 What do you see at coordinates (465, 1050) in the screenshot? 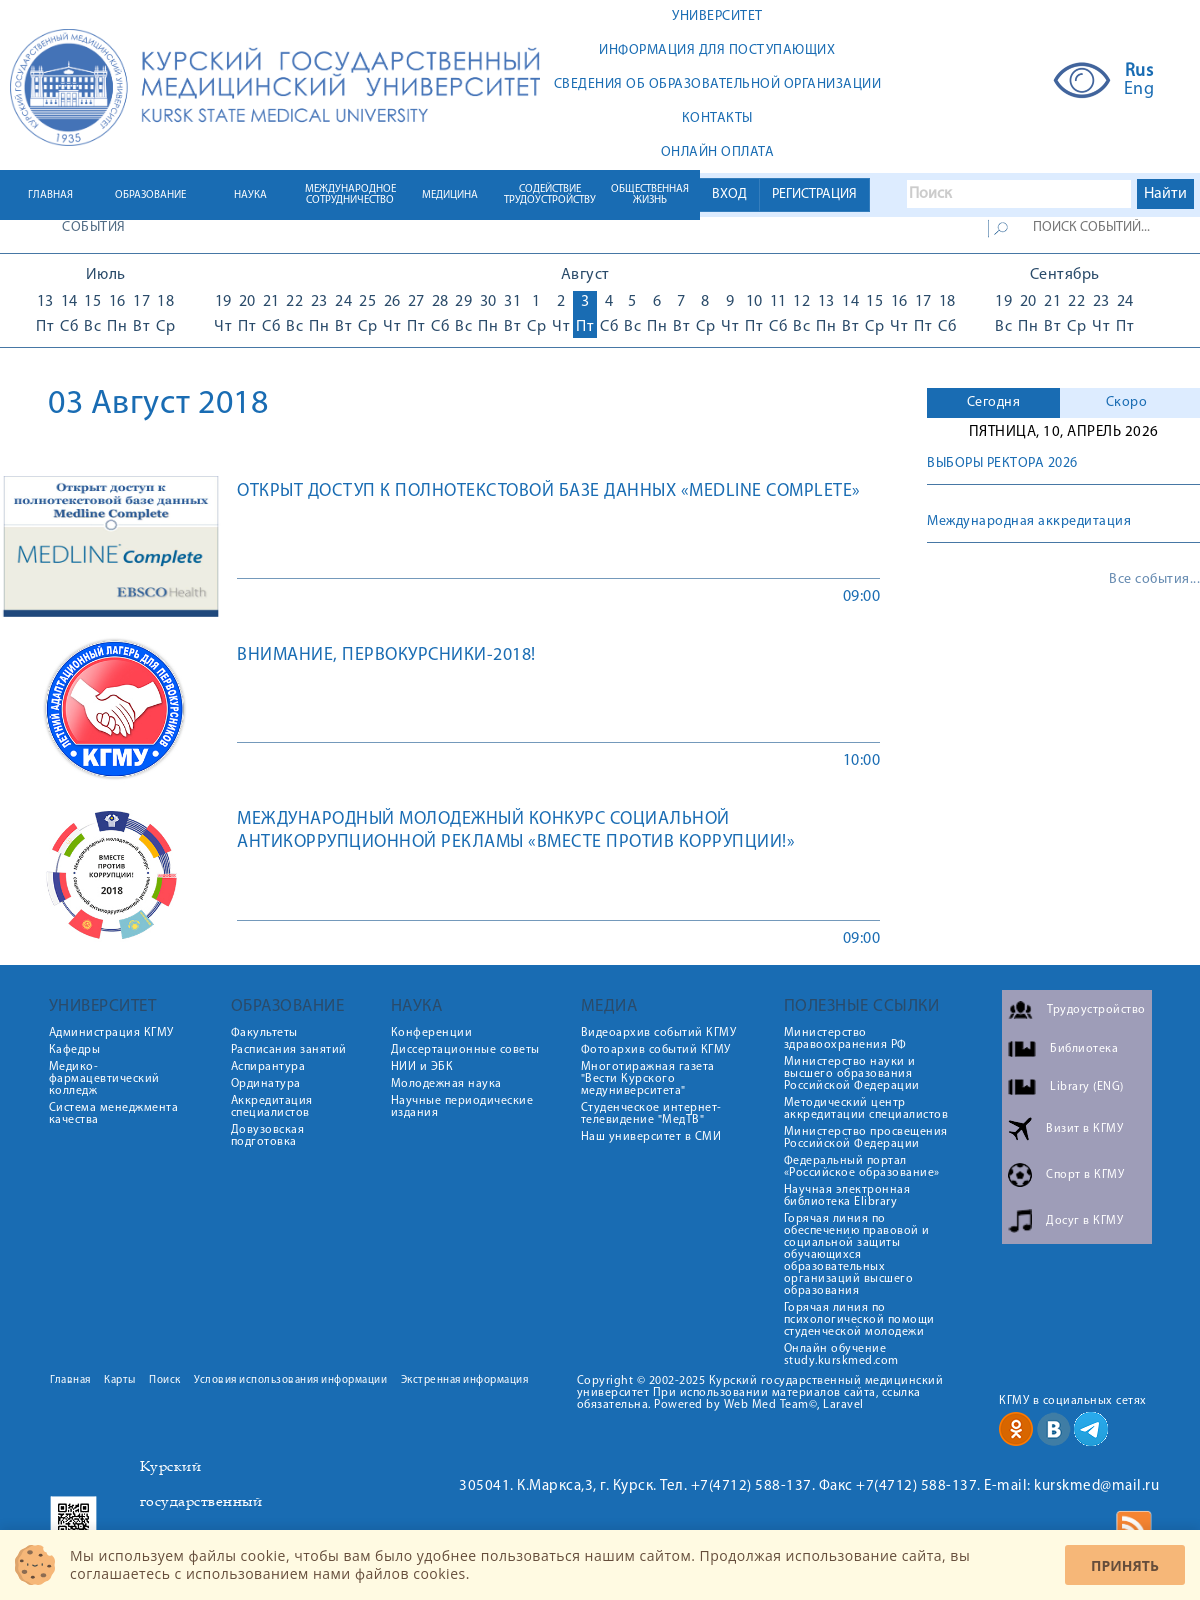
I see `Диссертационные советы` at bounding box center [465, 1050].